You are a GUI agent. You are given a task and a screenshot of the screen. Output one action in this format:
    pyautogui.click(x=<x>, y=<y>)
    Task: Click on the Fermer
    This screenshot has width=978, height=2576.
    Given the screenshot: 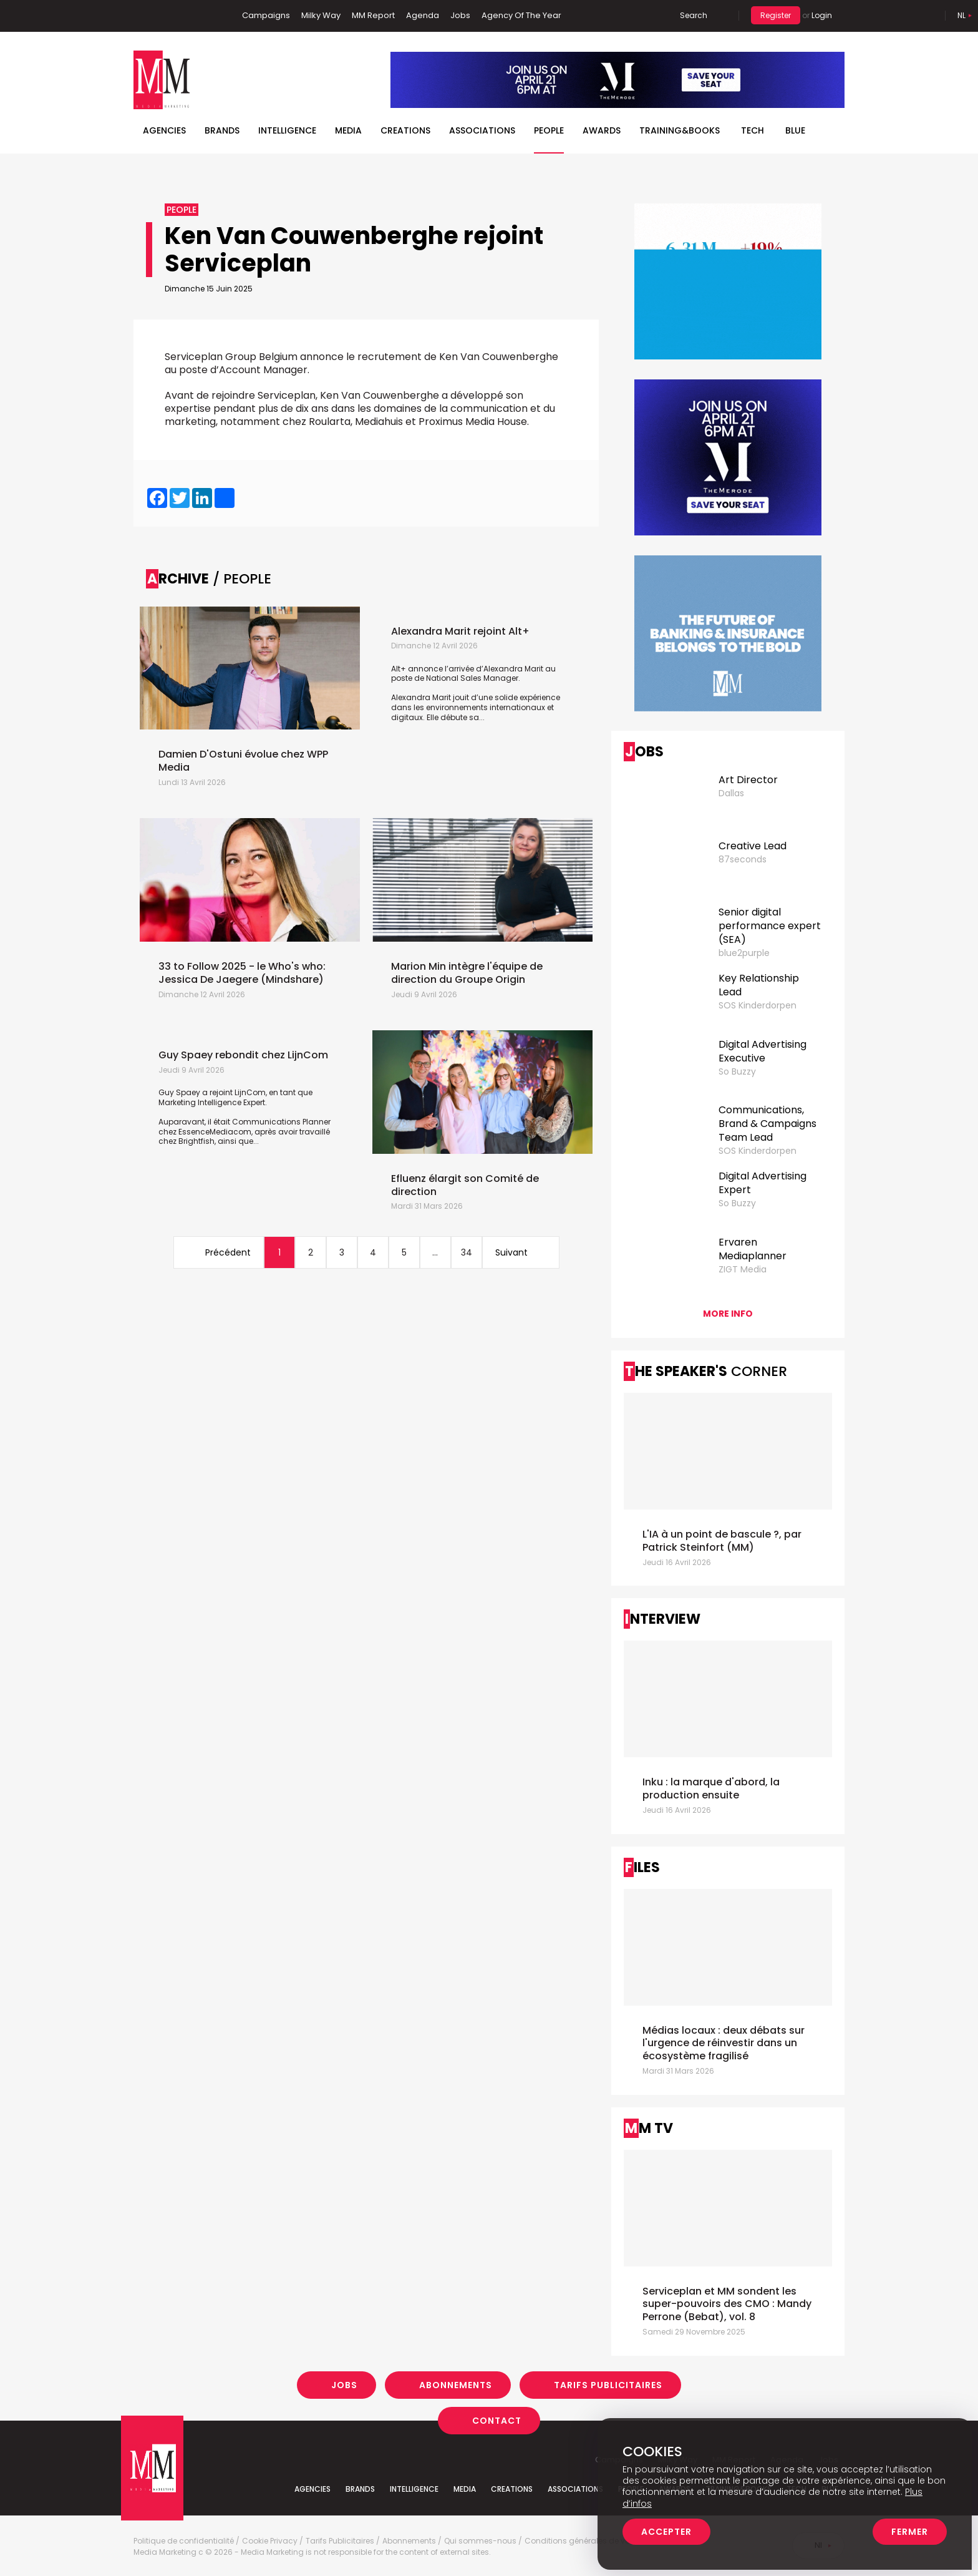 What is the action you would take?
    pyautogui.click(x=909, y=2531)
    